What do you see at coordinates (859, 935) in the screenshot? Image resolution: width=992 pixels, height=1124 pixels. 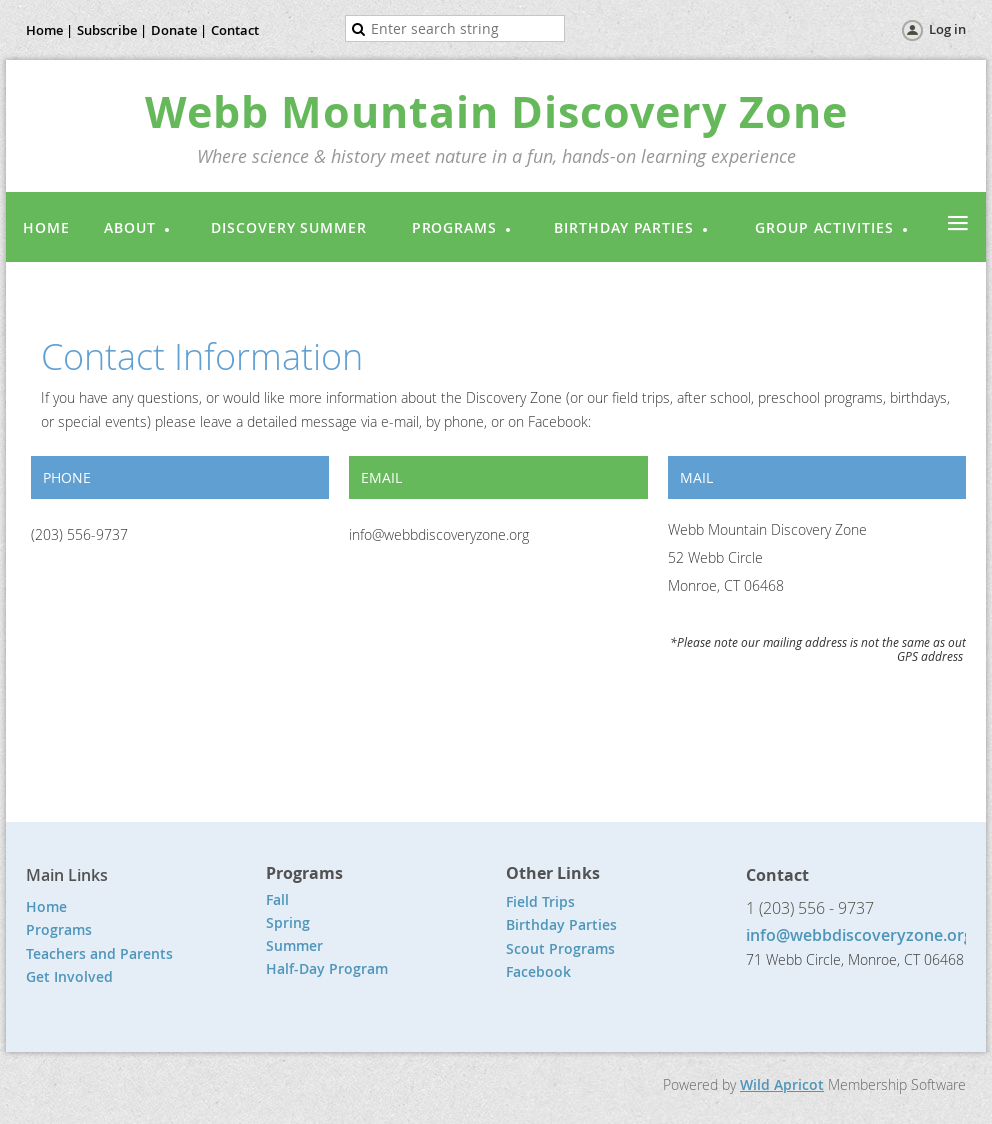 I see `info@webbdiscoveryzone.org` at bounding box center [859, 935].